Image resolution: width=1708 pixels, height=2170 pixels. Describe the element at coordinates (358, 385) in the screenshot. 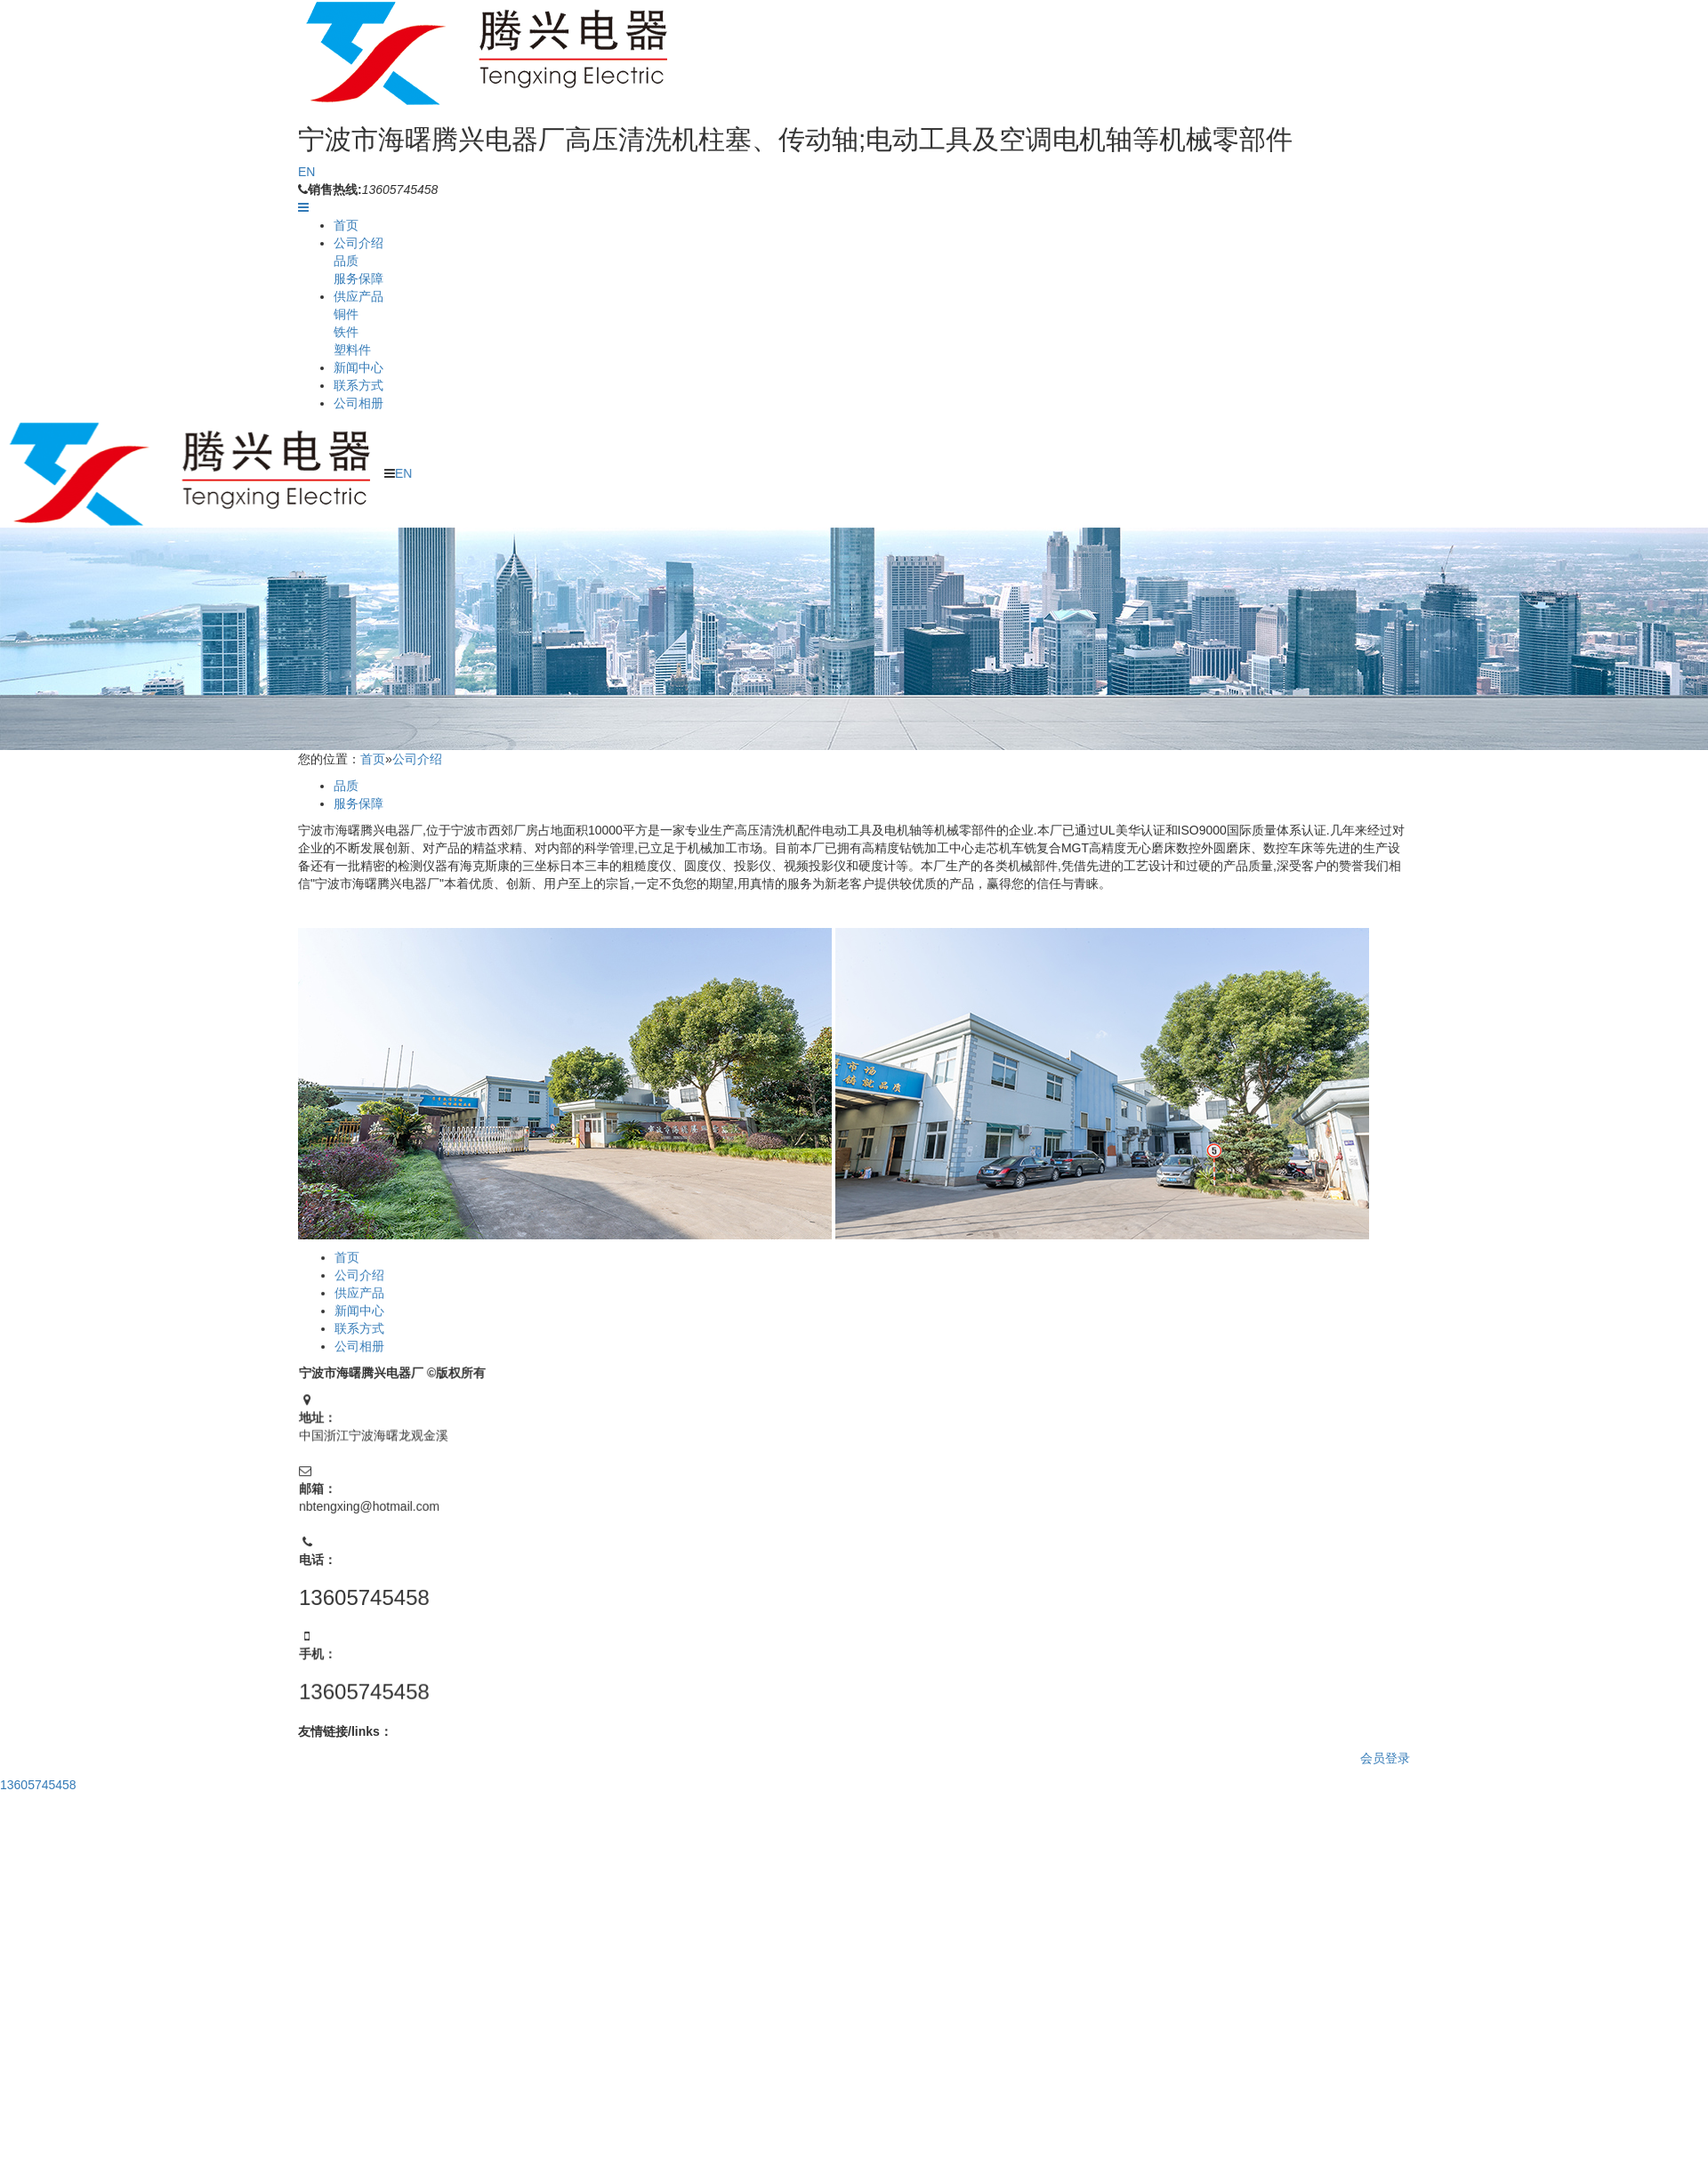

I see `联系方式` at that location.